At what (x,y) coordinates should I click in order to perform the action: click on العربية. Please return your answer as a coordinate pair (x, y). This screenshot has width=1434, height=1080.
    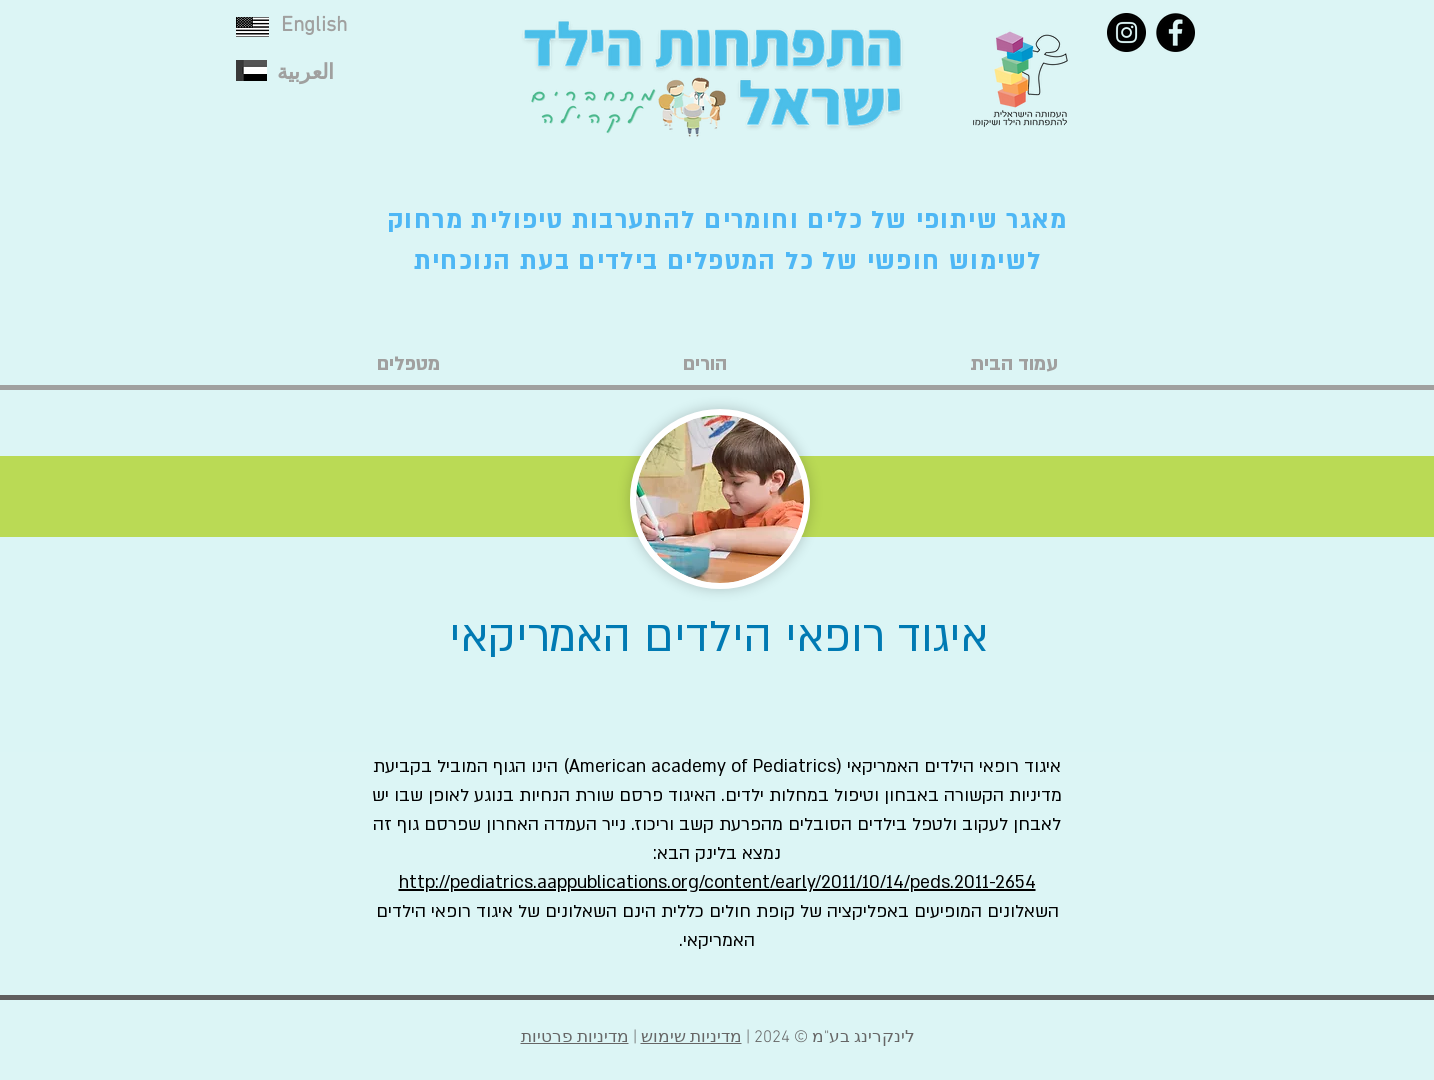
    Looking at the image, I should click on (305, 73).